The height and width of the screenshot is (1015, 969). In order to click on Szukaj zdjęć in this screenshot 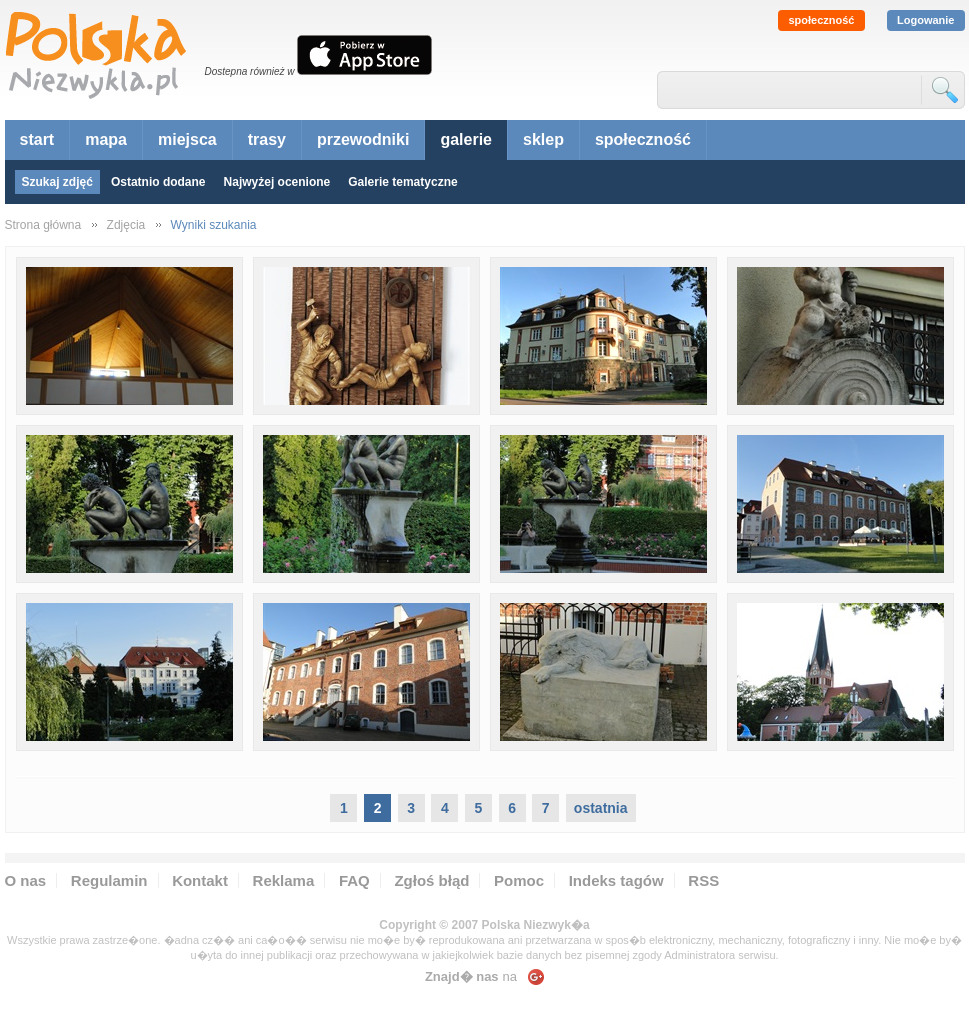, I will do `click(57, 182)`.